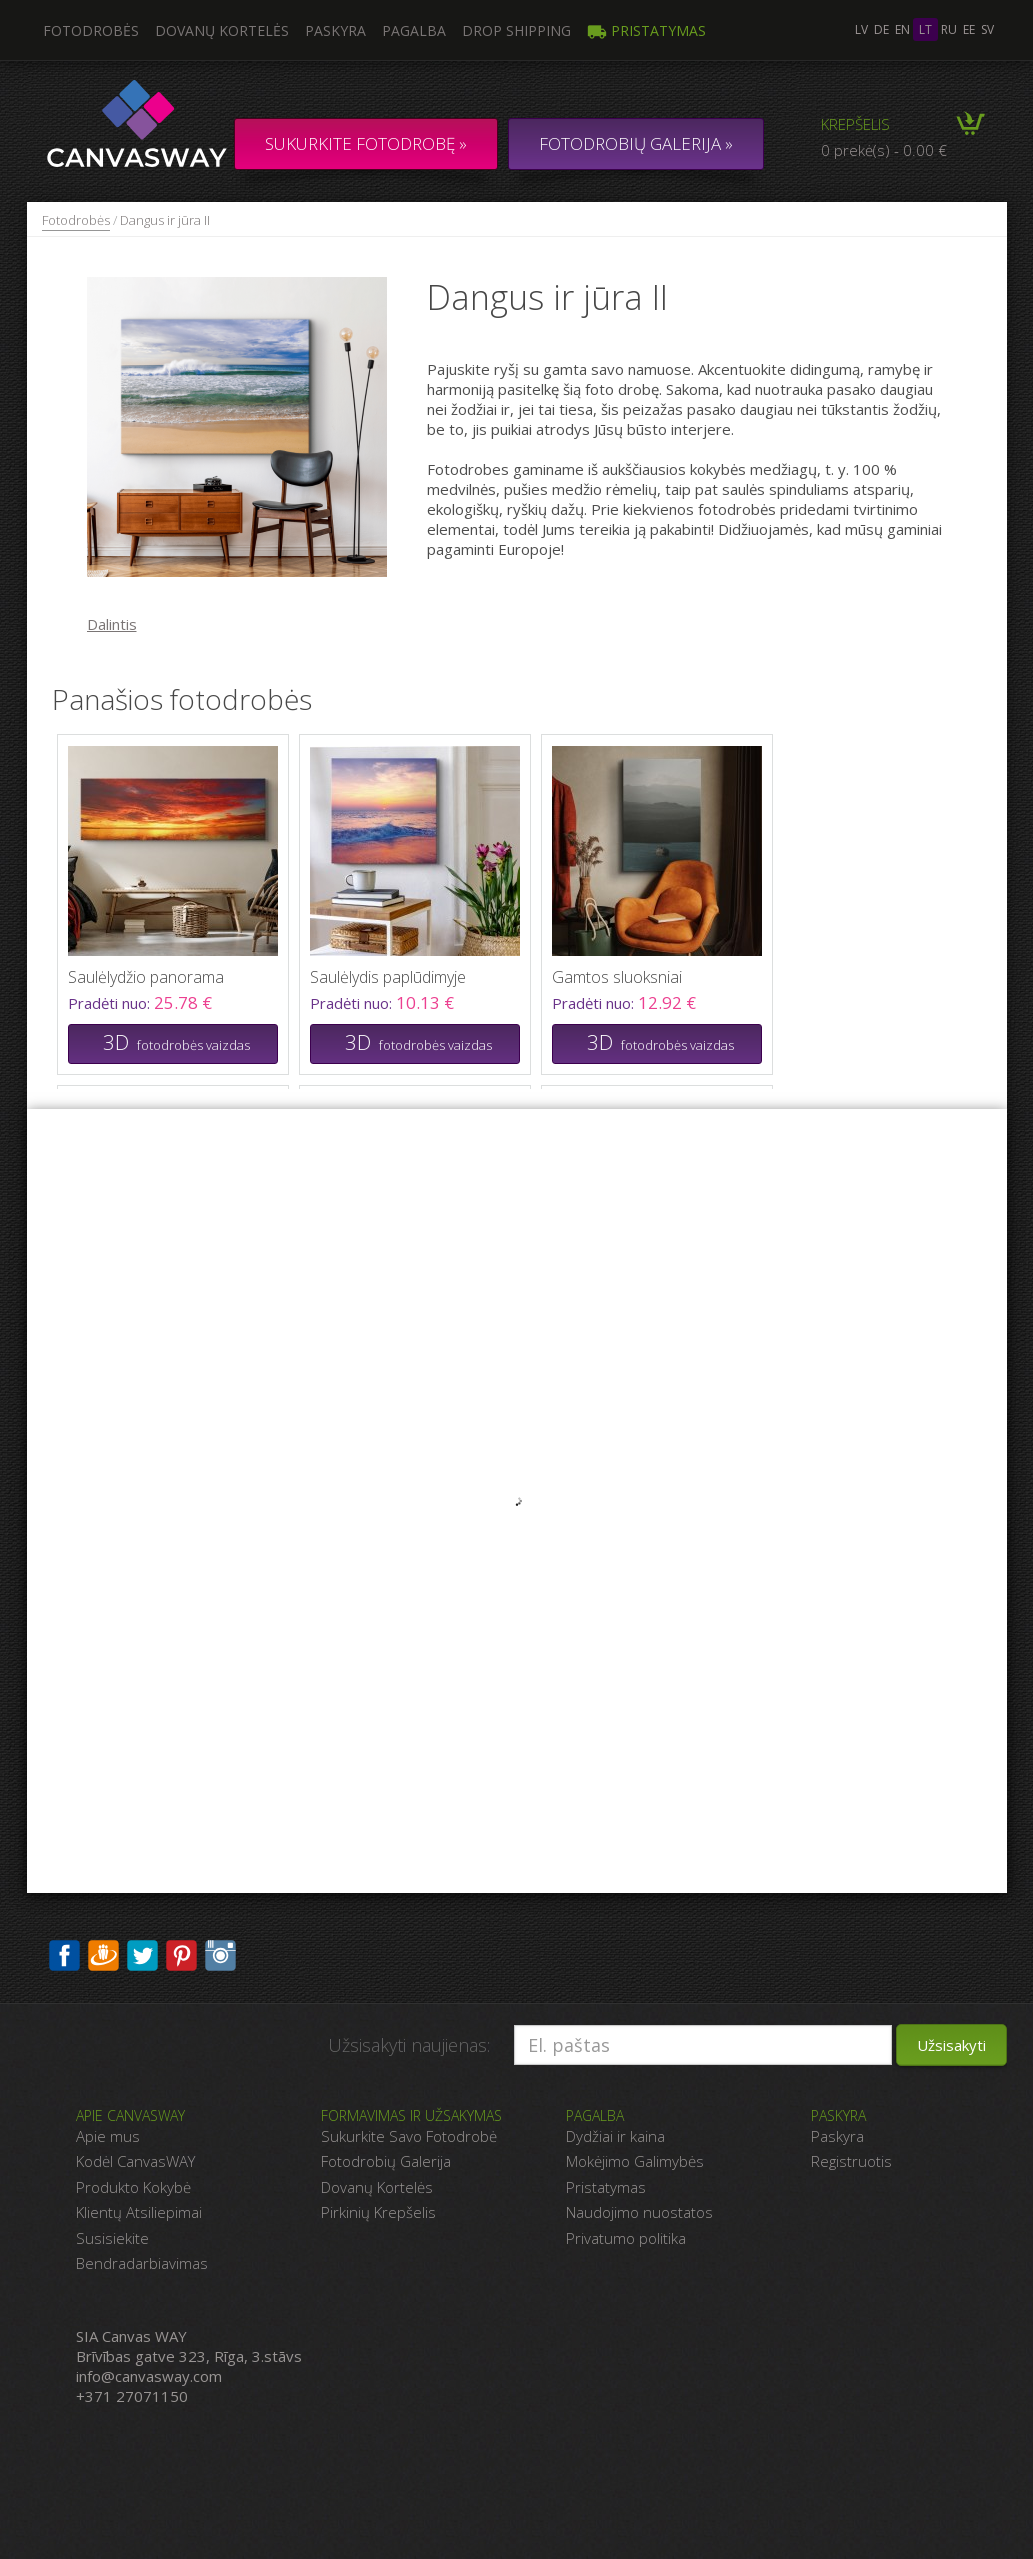  I want to click on Pirkinių Krepšelis, so click(378, 2212).